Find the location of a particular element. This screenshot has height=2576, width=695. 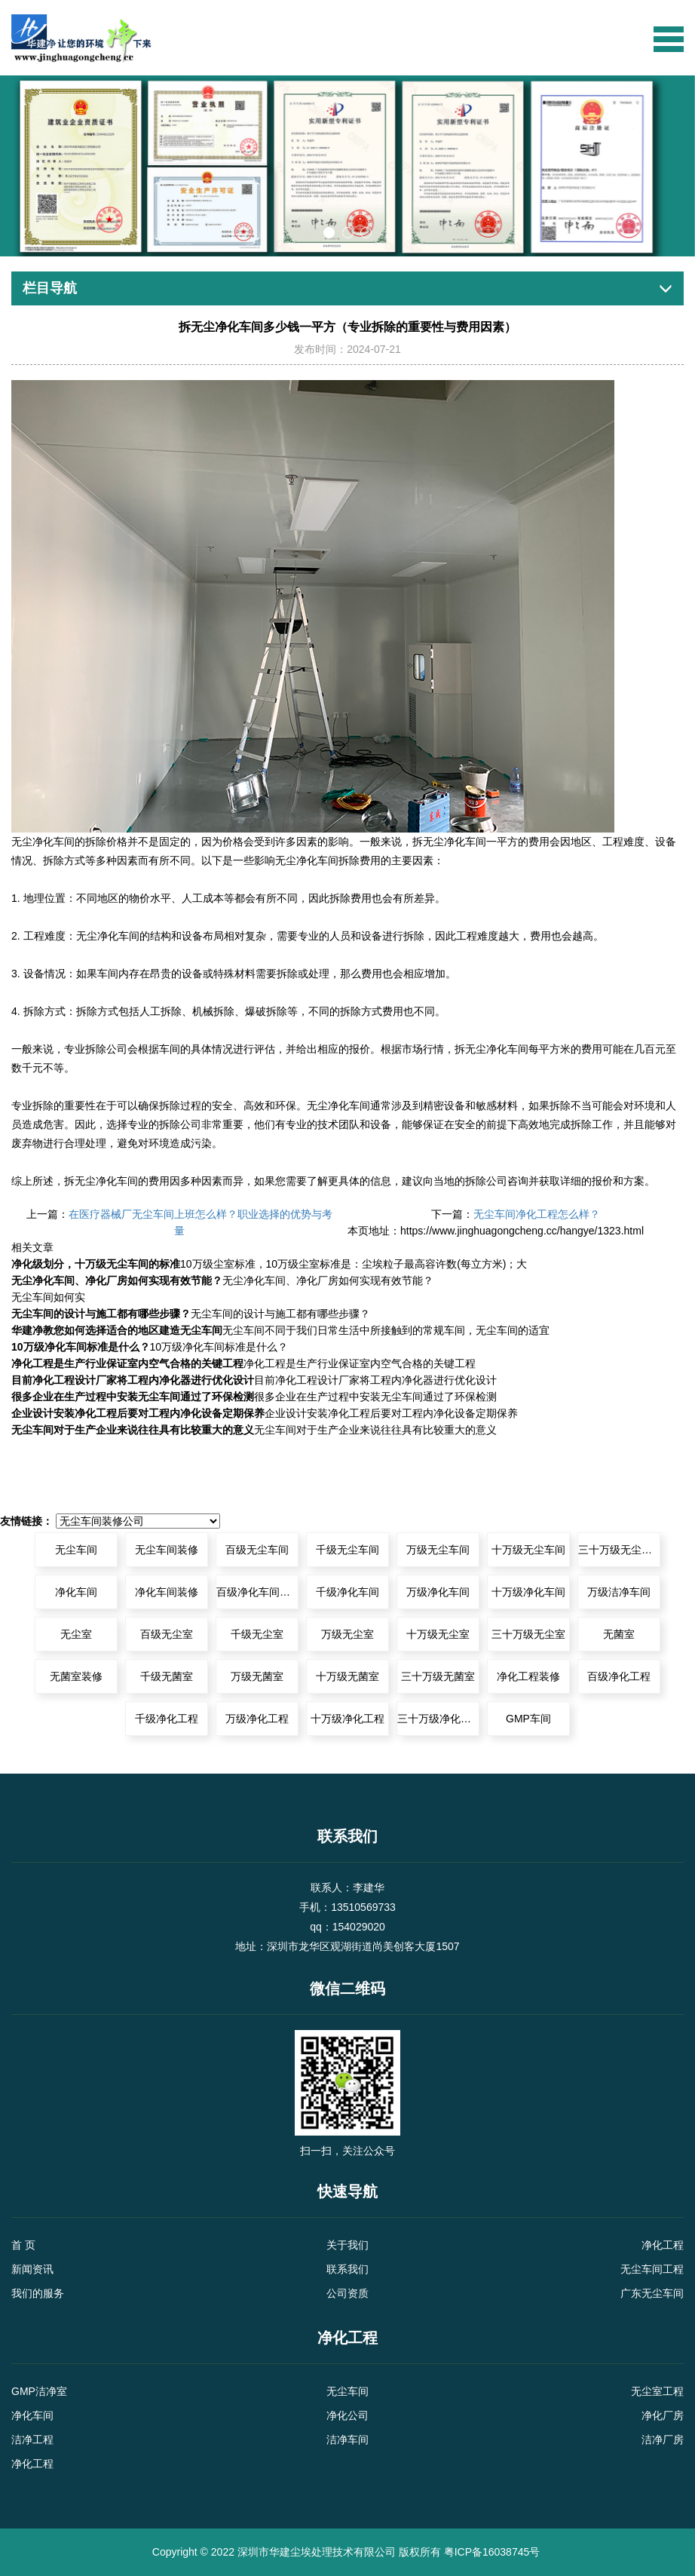

广东无尘车间 is located at coordinates (652, 2293).